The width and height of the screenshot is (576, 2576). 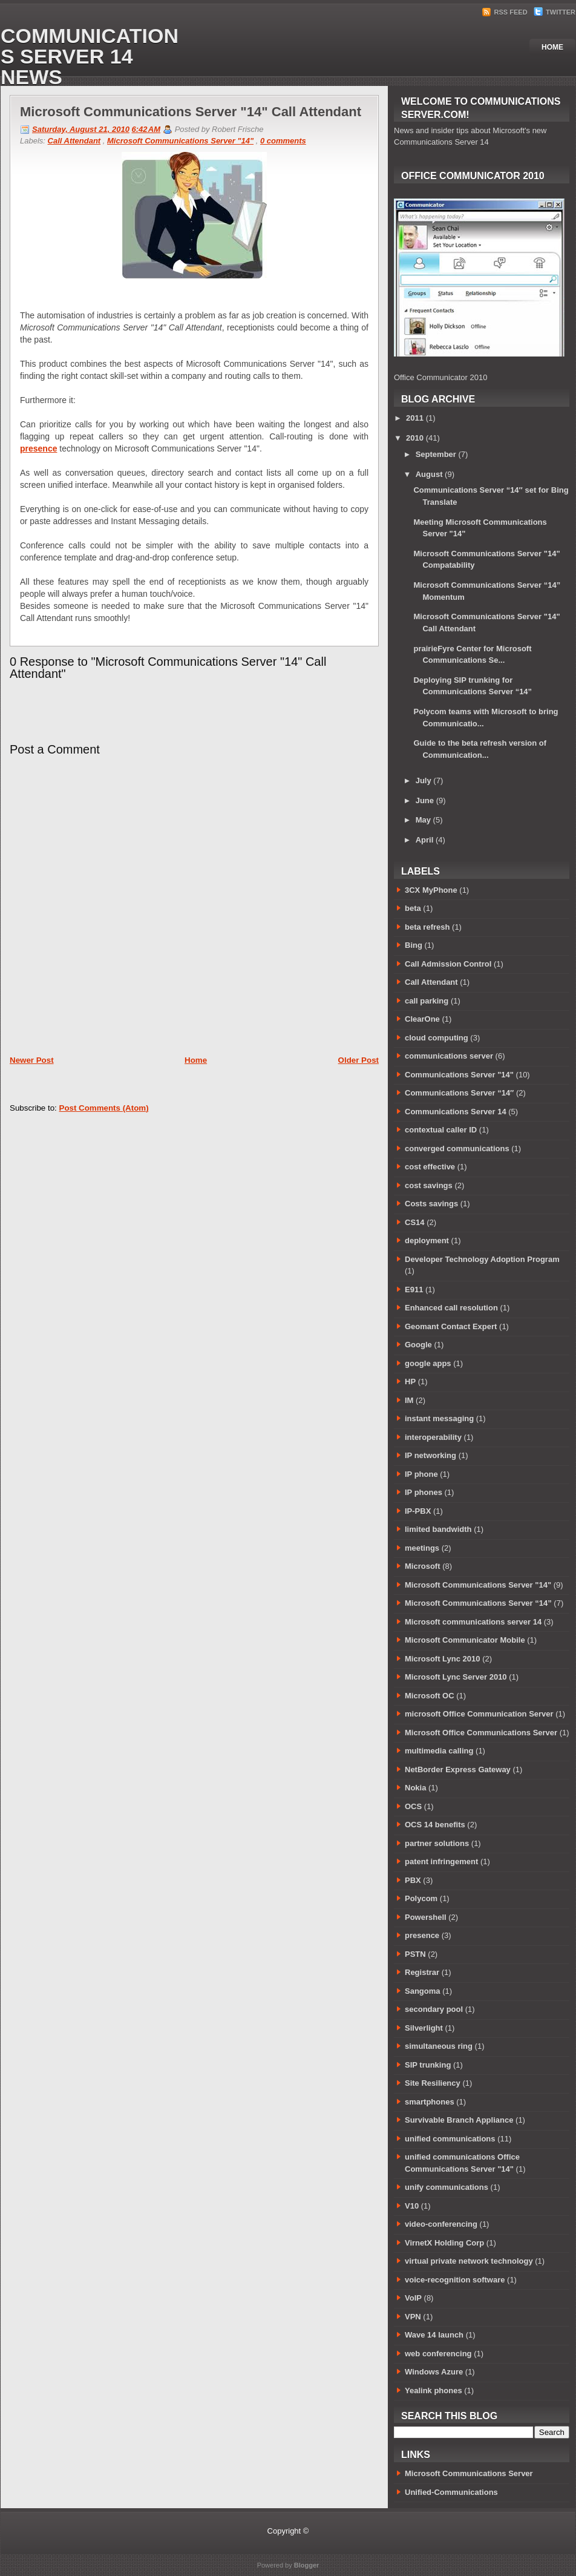 I want to click on Registrar, so click(x=422, y=1972).